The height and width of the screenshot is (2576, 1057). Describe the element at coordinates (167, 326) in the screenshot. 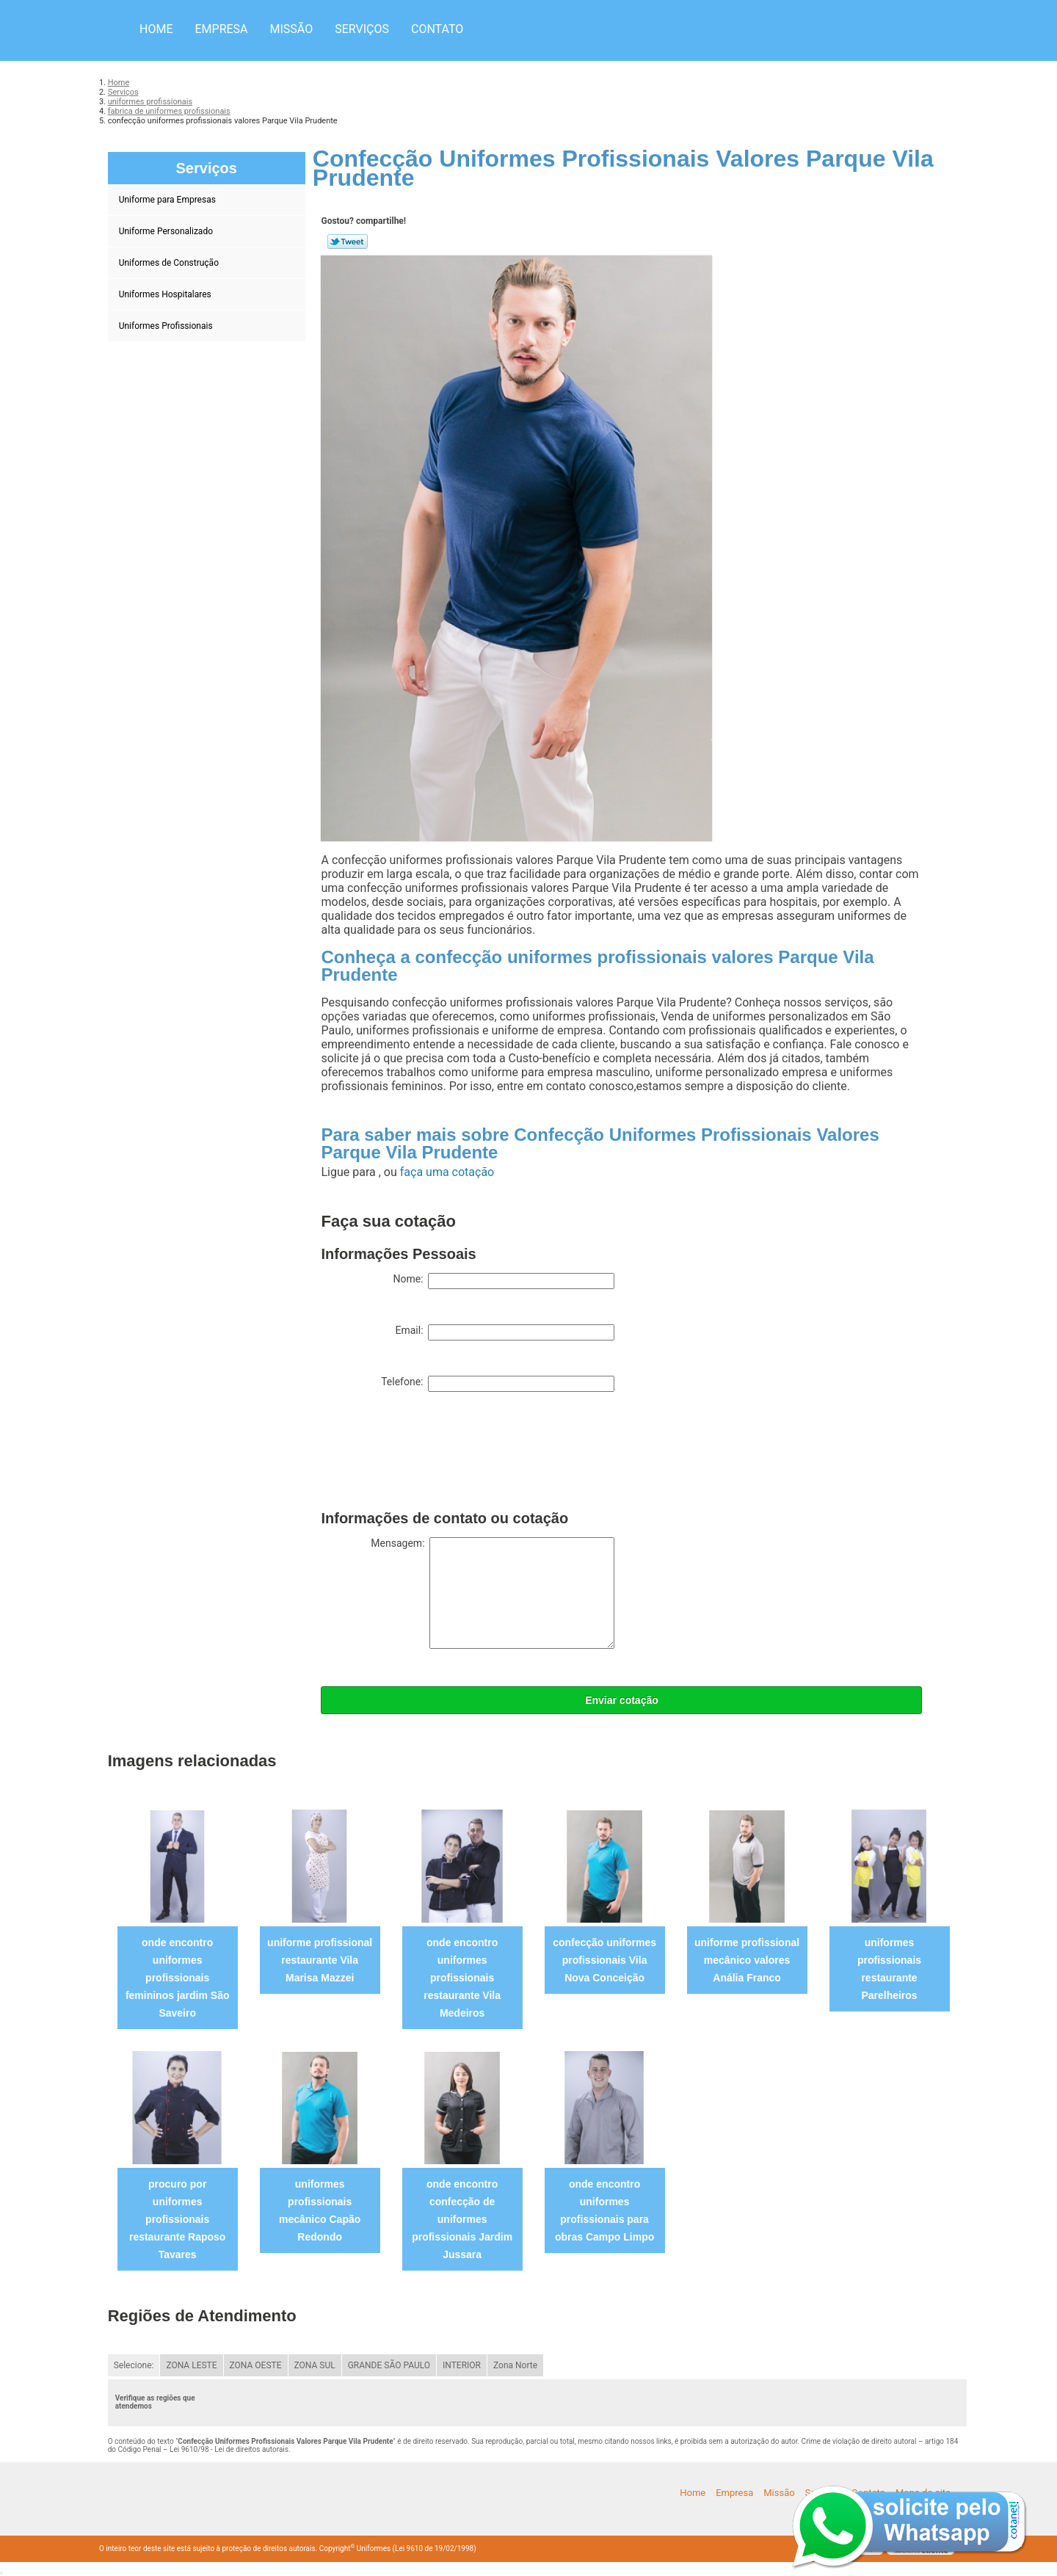

I see `Uniformes Profissionais` at that location.